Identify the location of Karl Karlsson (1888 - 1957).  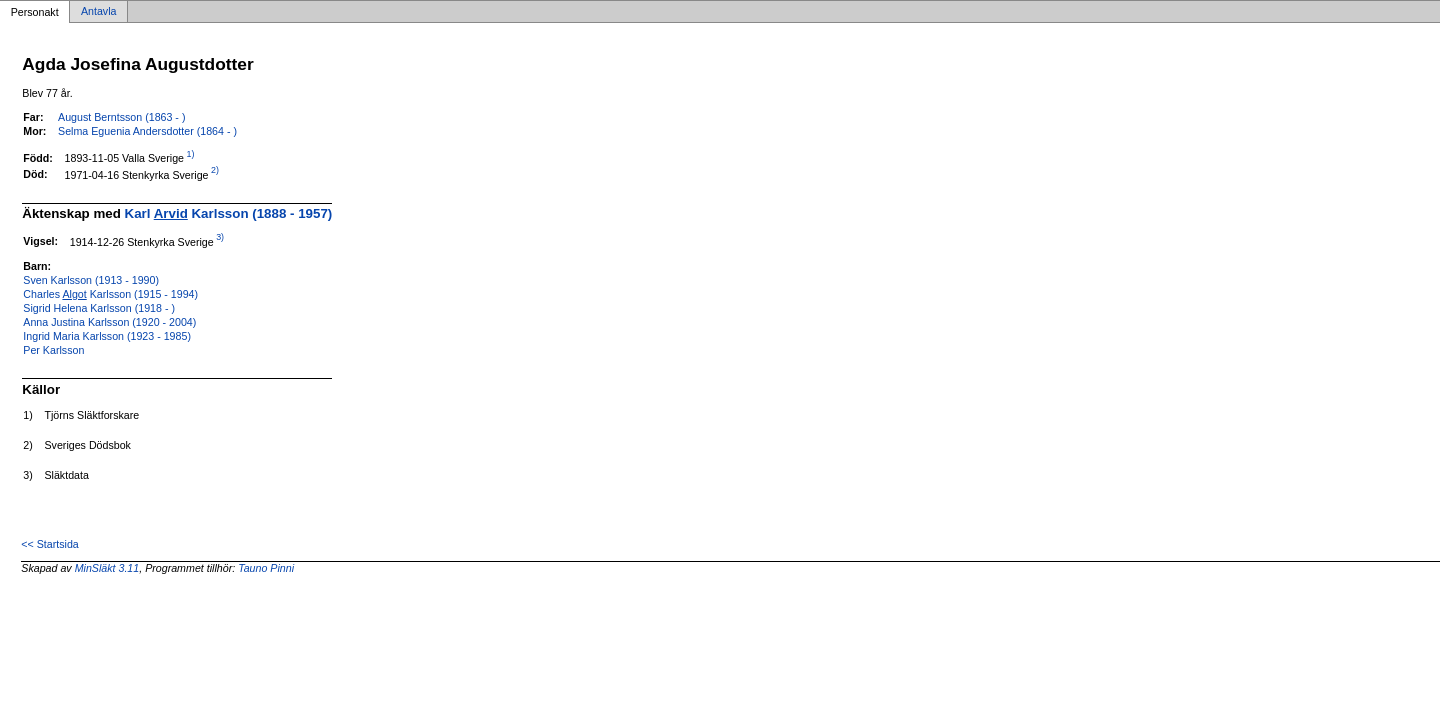
(229, 213).